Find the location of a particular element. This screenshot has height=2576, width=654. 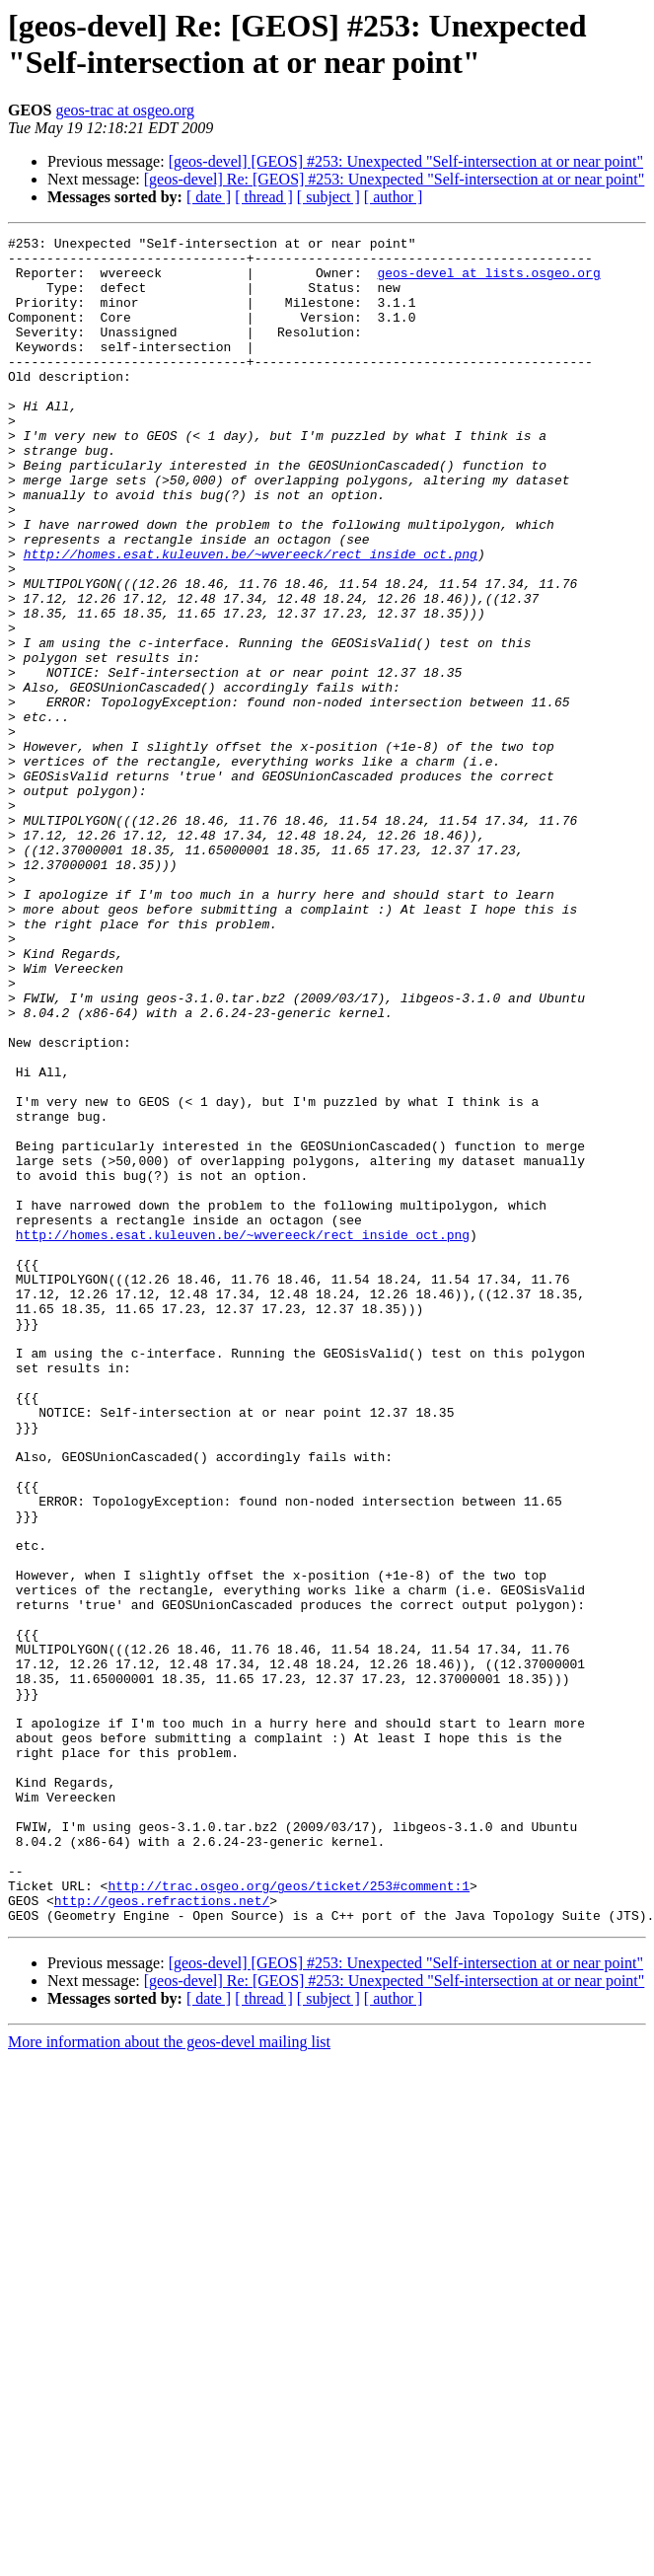

http://homes.esat.kuleuven.be/~wvereeck/rect_inside_oct.png is located at coordinates (250, 618).